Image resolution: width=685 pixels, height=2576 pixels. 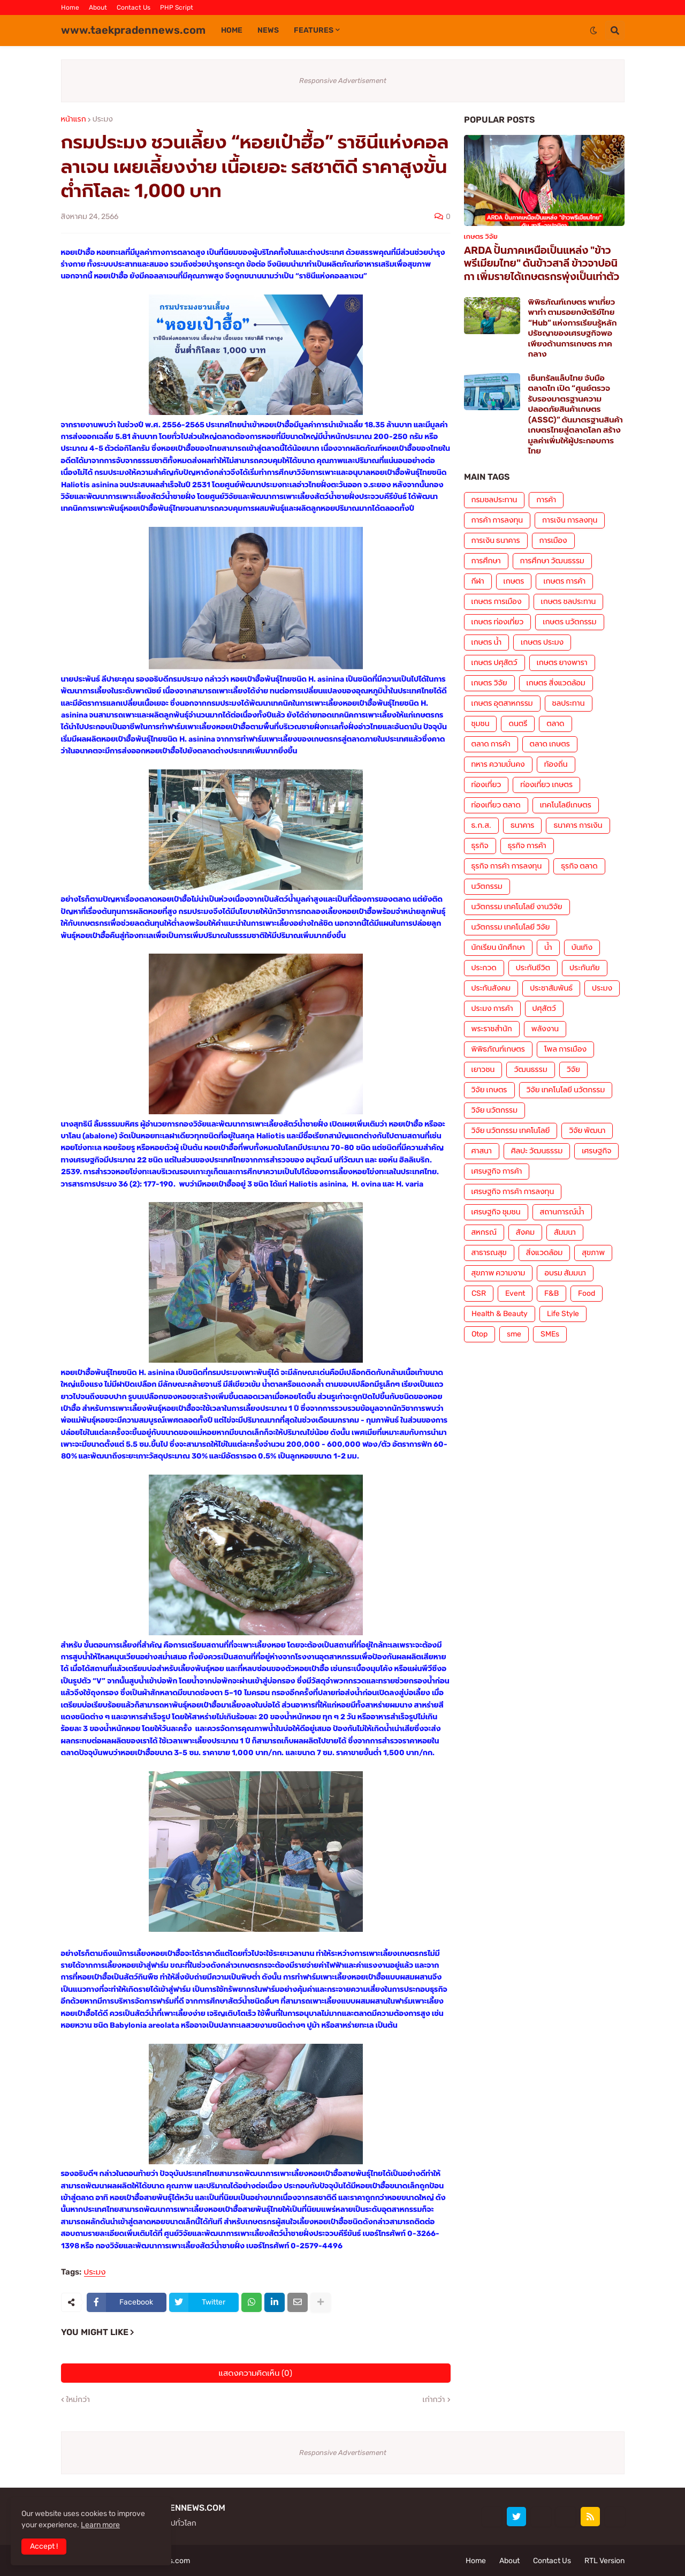 What do you see at coordinates (563, 1313) in the screenshot?
I see `Life Style` at bounding box center [563, 1313].